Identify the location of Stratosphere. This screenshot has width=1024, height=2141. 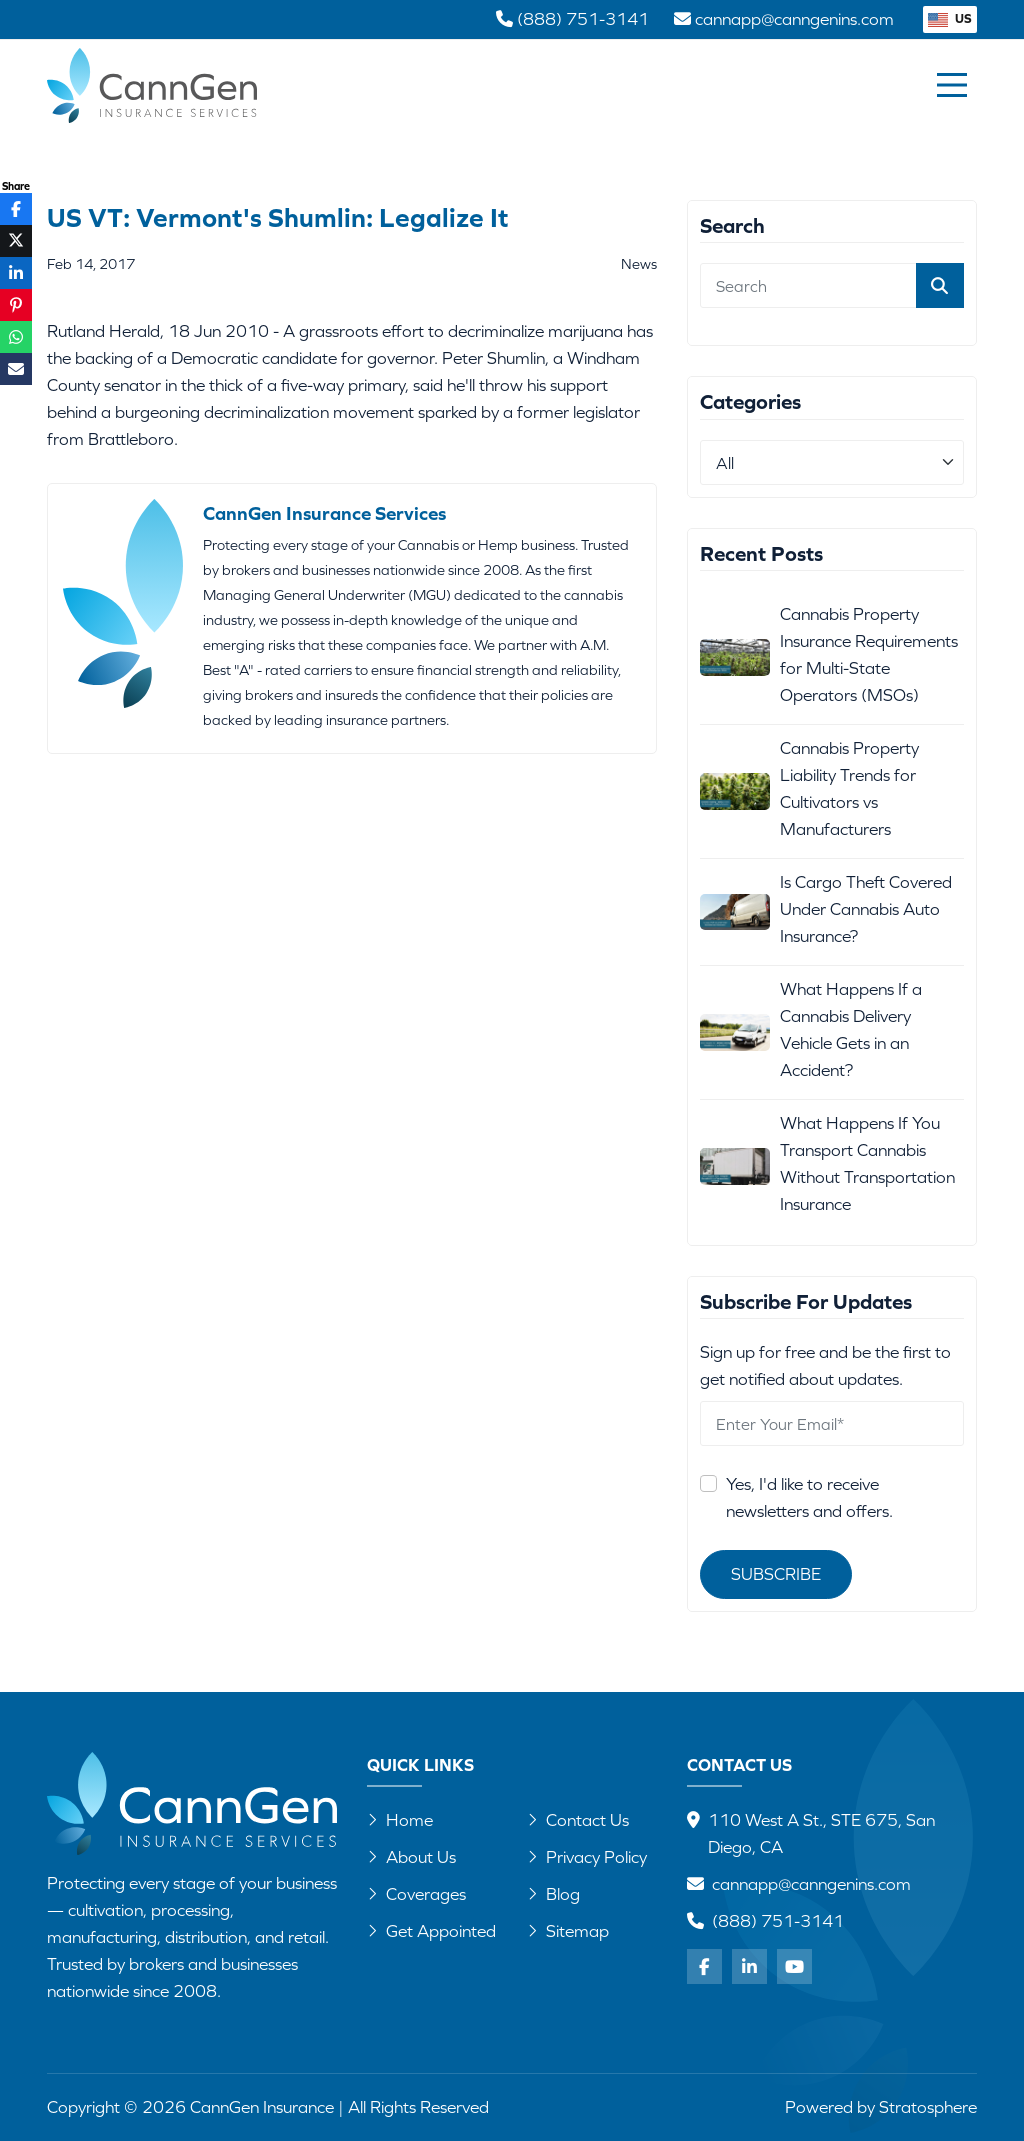
(928, 2107).